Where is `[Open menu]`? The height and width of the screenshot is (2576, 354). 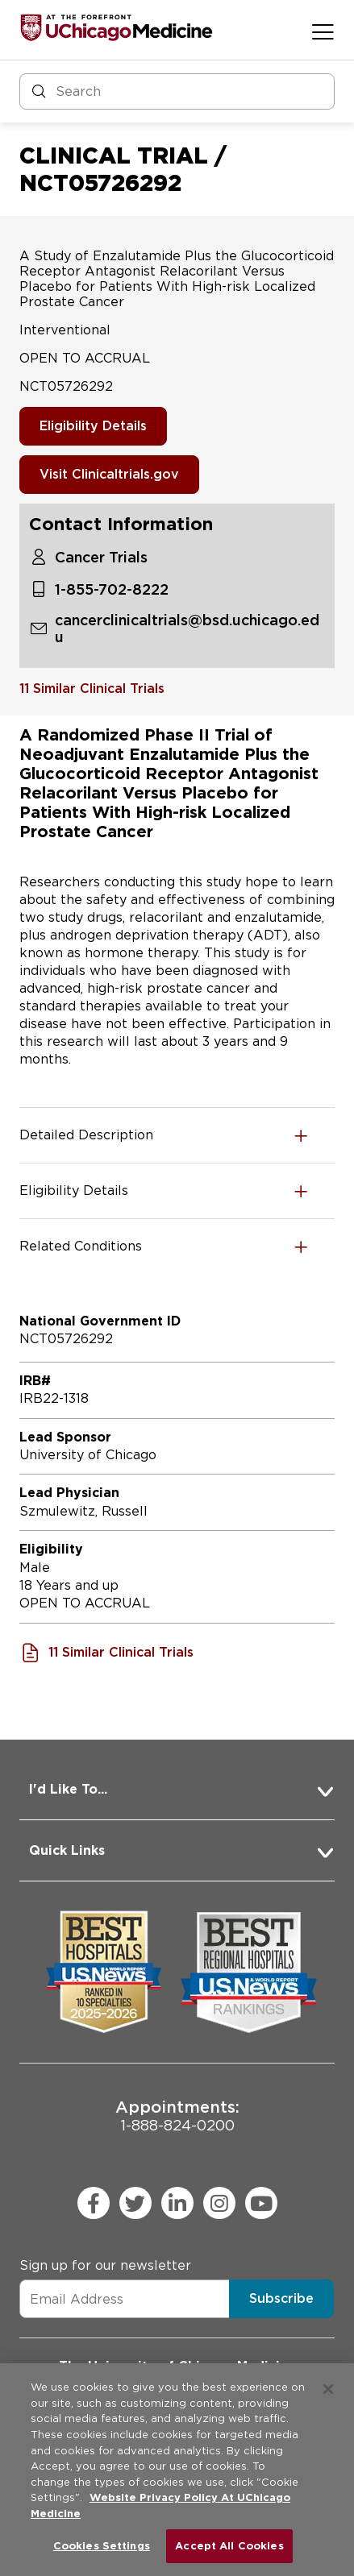 [Open menu] is located at coordinates (323, 31).